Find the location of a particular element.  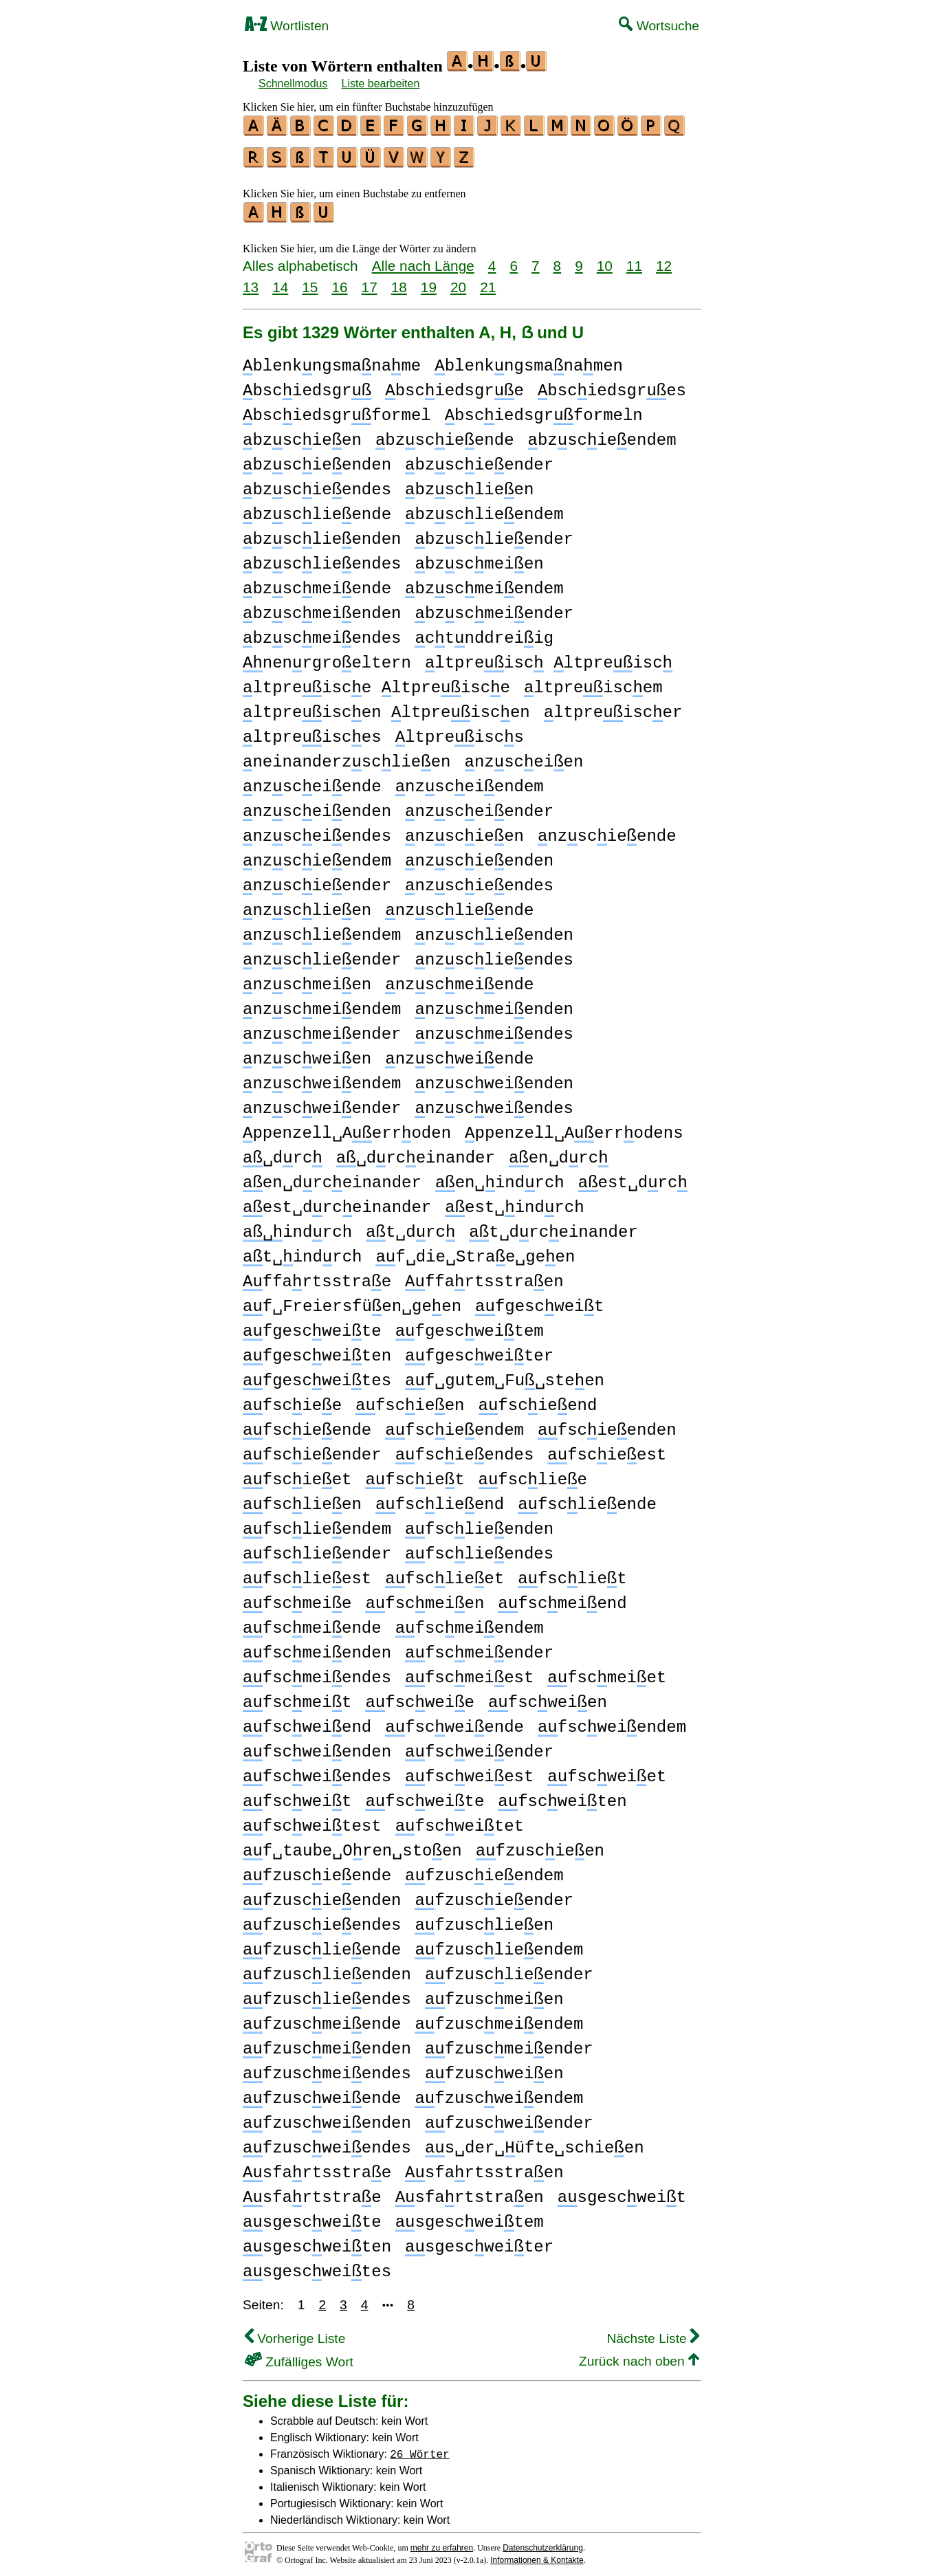

bzsclieen is located at coordinates (469, 483).